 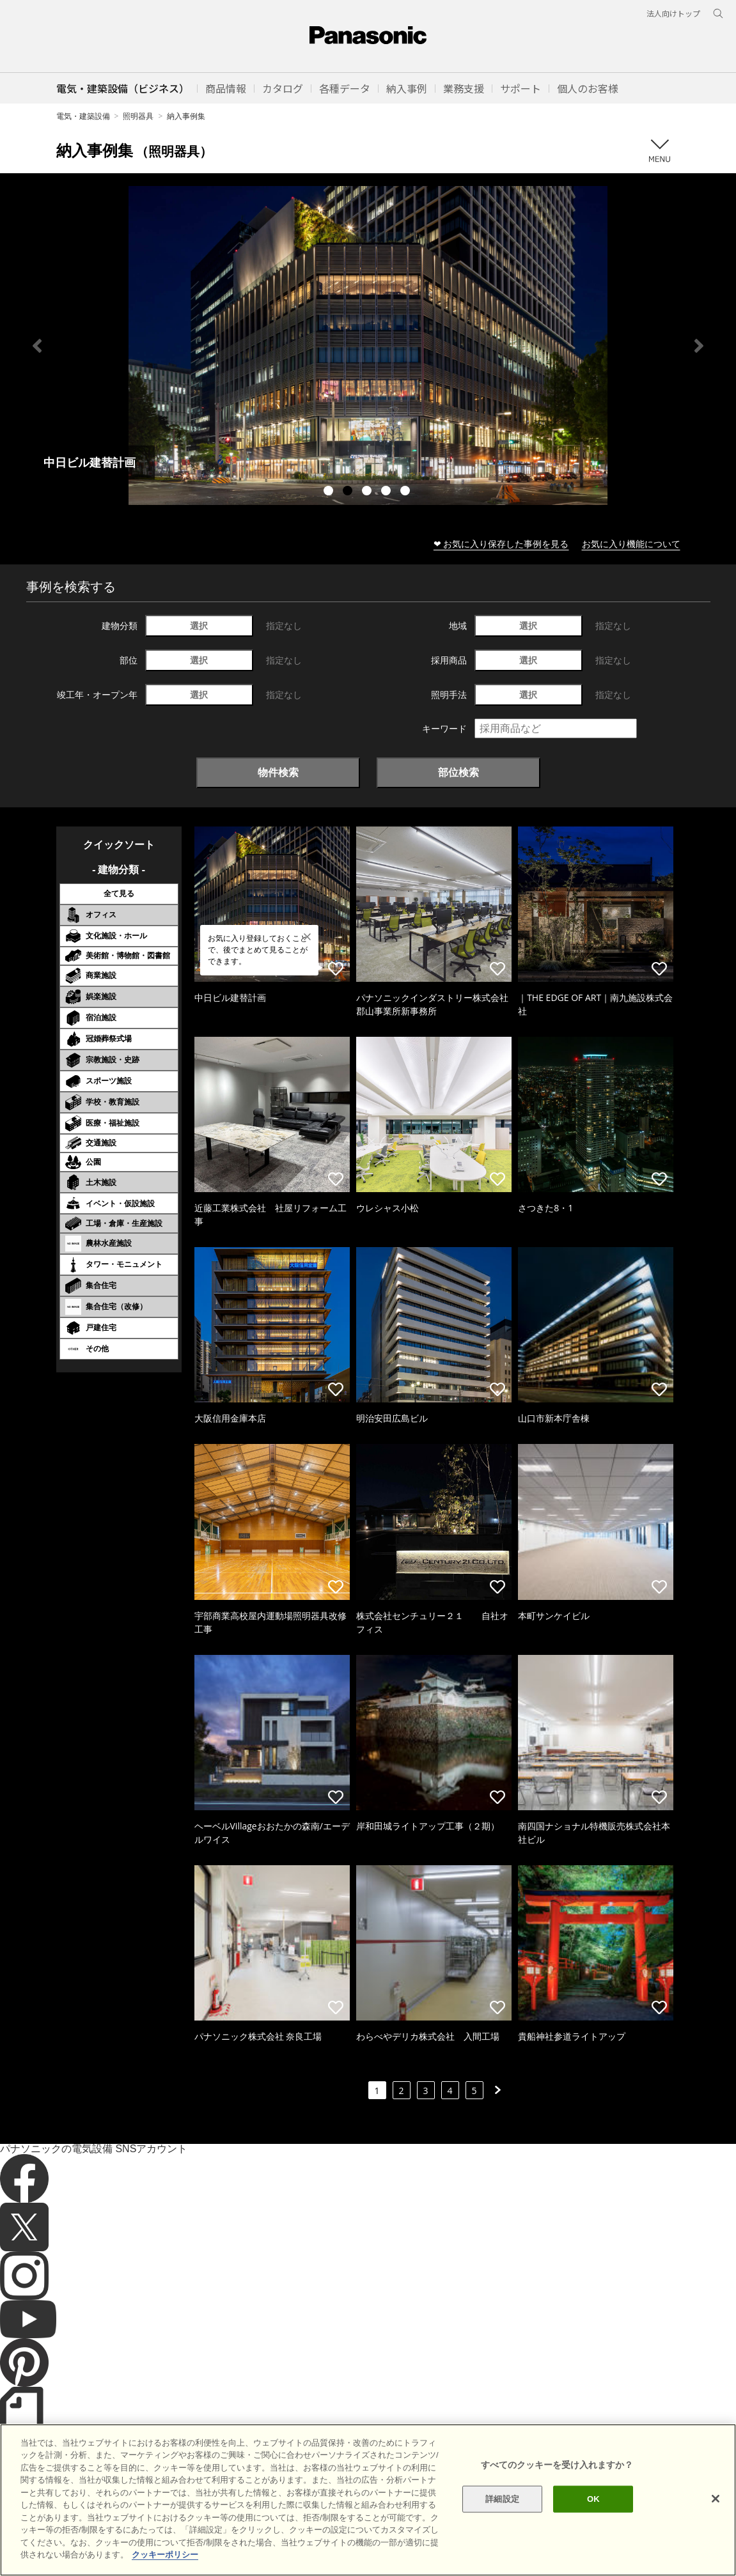 I want to click on 部位検索, so click(x=458, y=772).